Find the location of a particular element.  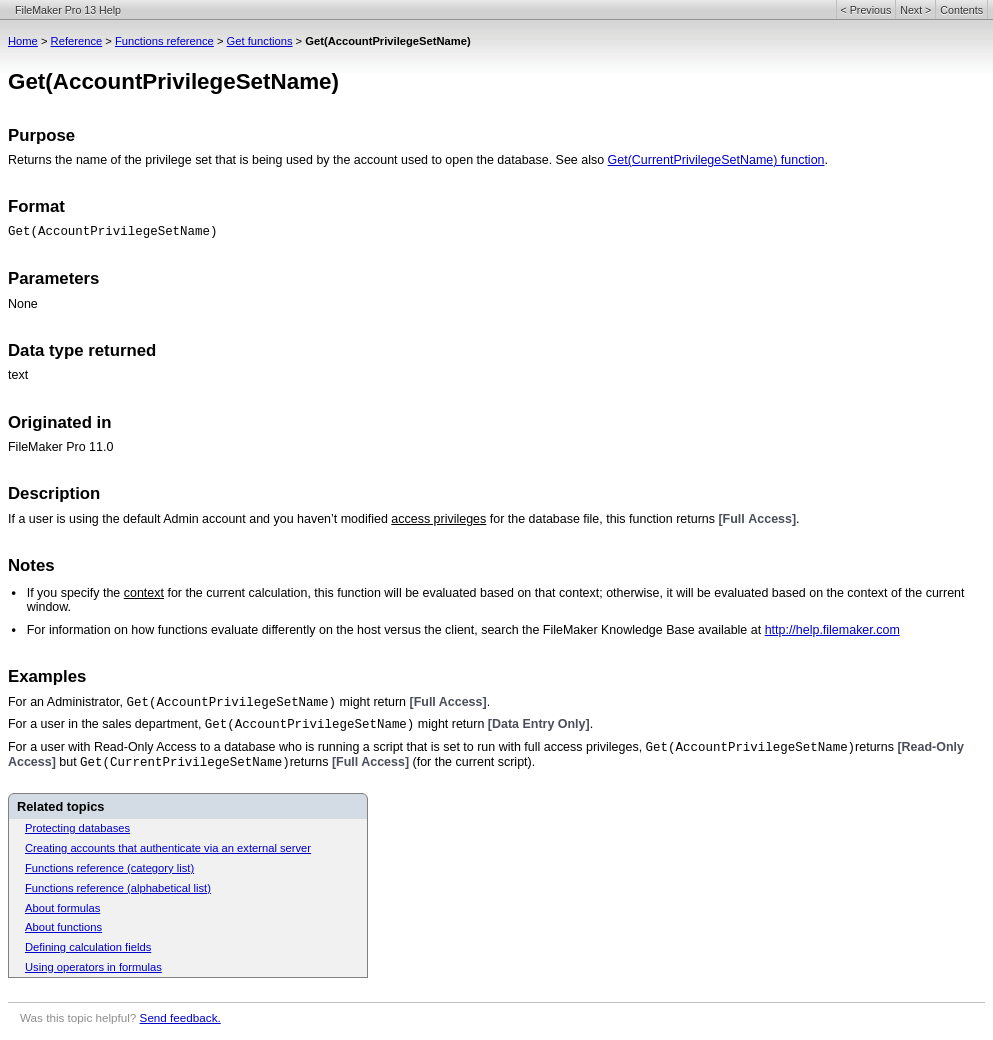

Home is located at coordinates (23, 41).